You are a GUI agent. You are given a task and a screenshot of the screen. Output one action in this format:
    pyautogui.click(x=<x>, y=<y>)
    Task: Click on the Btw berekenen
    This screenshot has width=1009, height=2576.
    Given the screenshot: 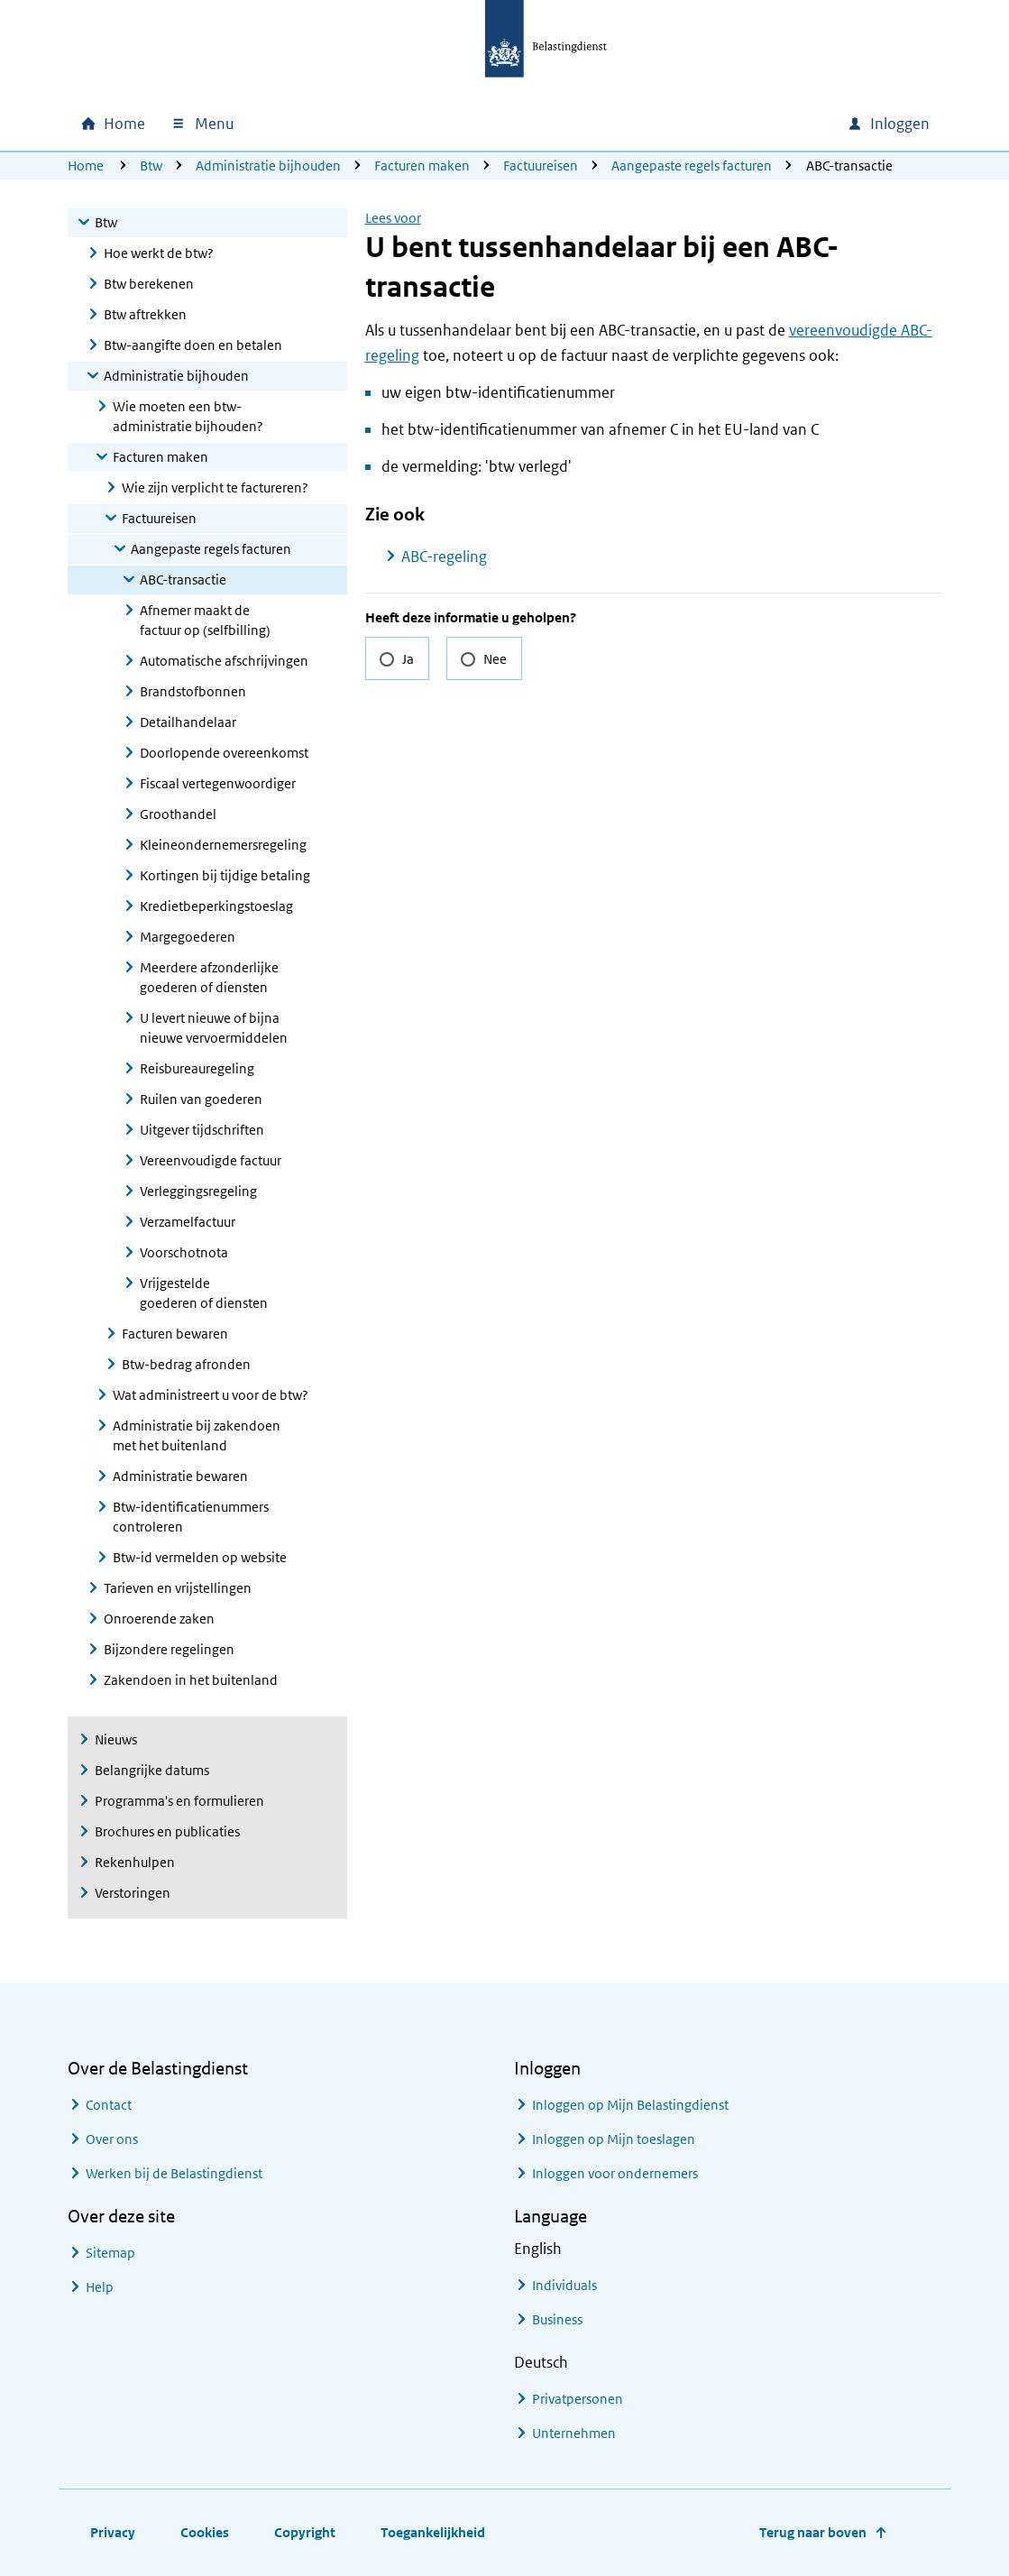 What is the action you would take?
    pyautogui.click(x=149, y=283)
    